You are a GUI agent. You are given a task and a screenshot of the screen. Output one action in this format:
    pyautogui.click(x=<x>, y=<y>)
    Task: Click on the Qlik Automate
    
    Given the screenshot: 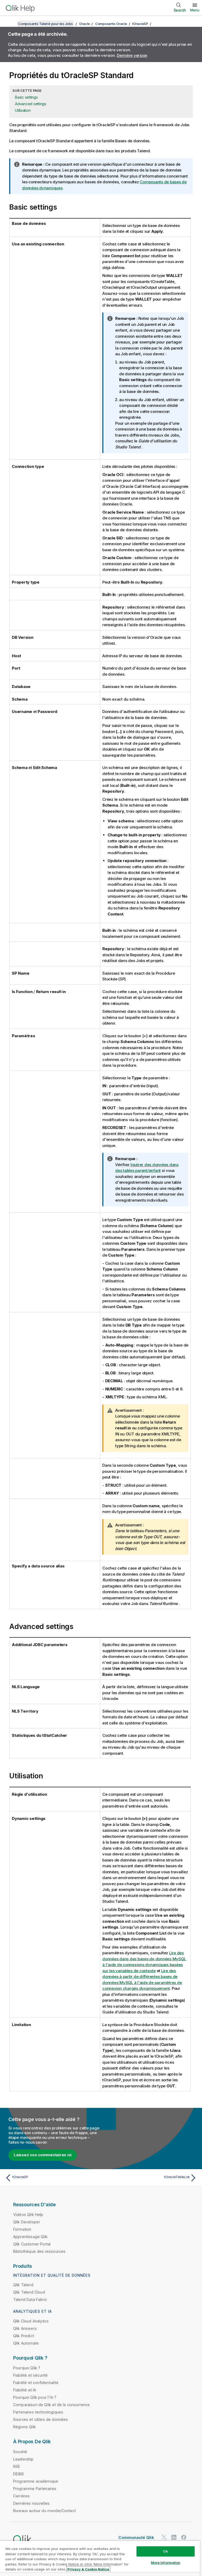 What is the action you would take?
    pyautogui.click(x=26, y=2343)
    